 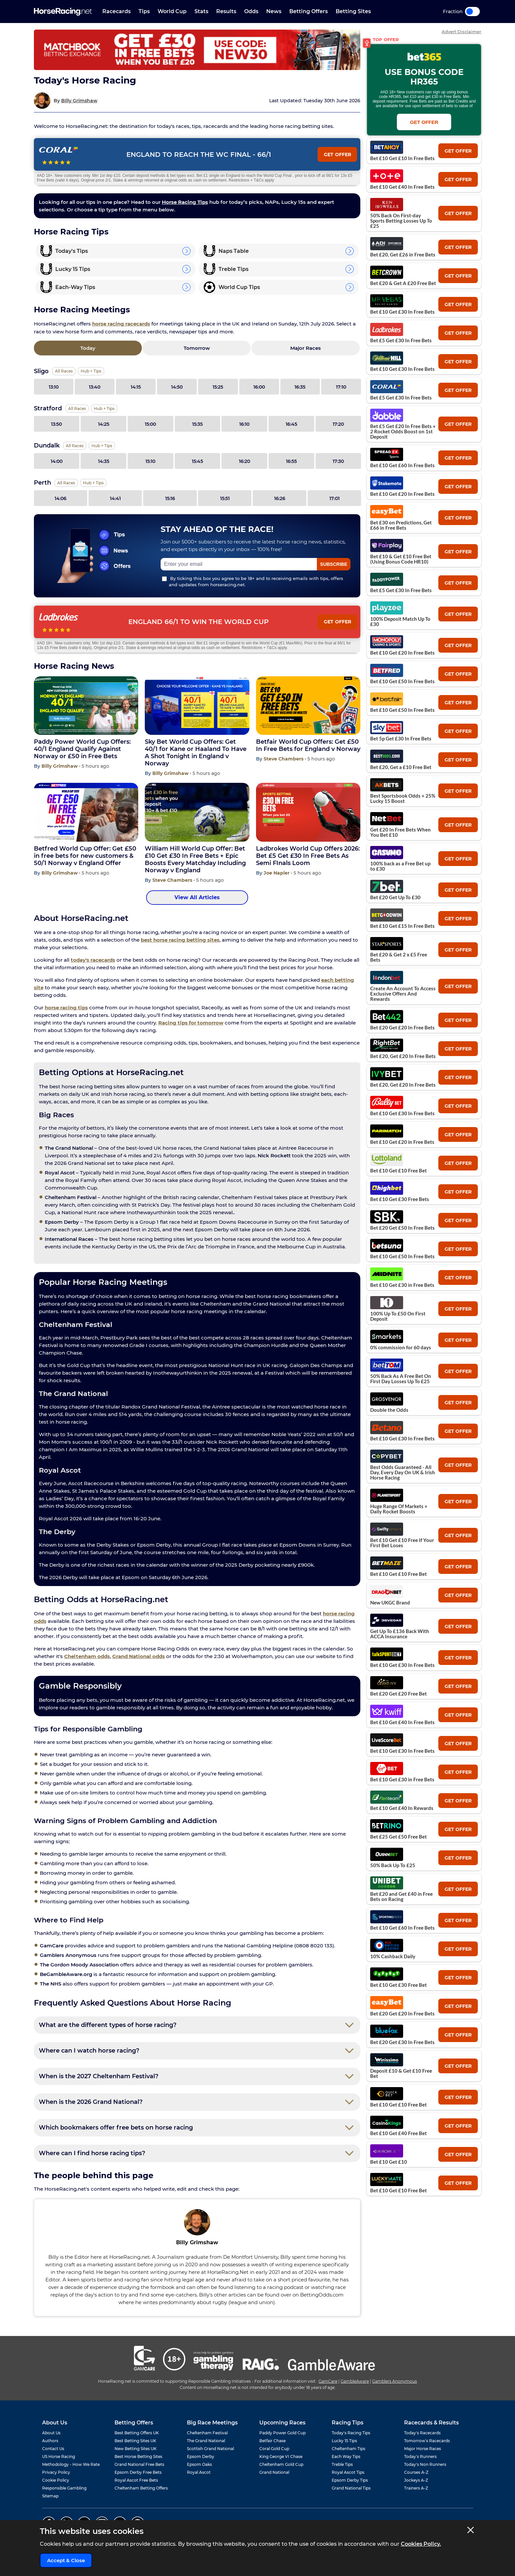 I want to click on Betfair World Cup Offers: Get £50 In Free Bets for England v Norway, so click(x=308, y=745).